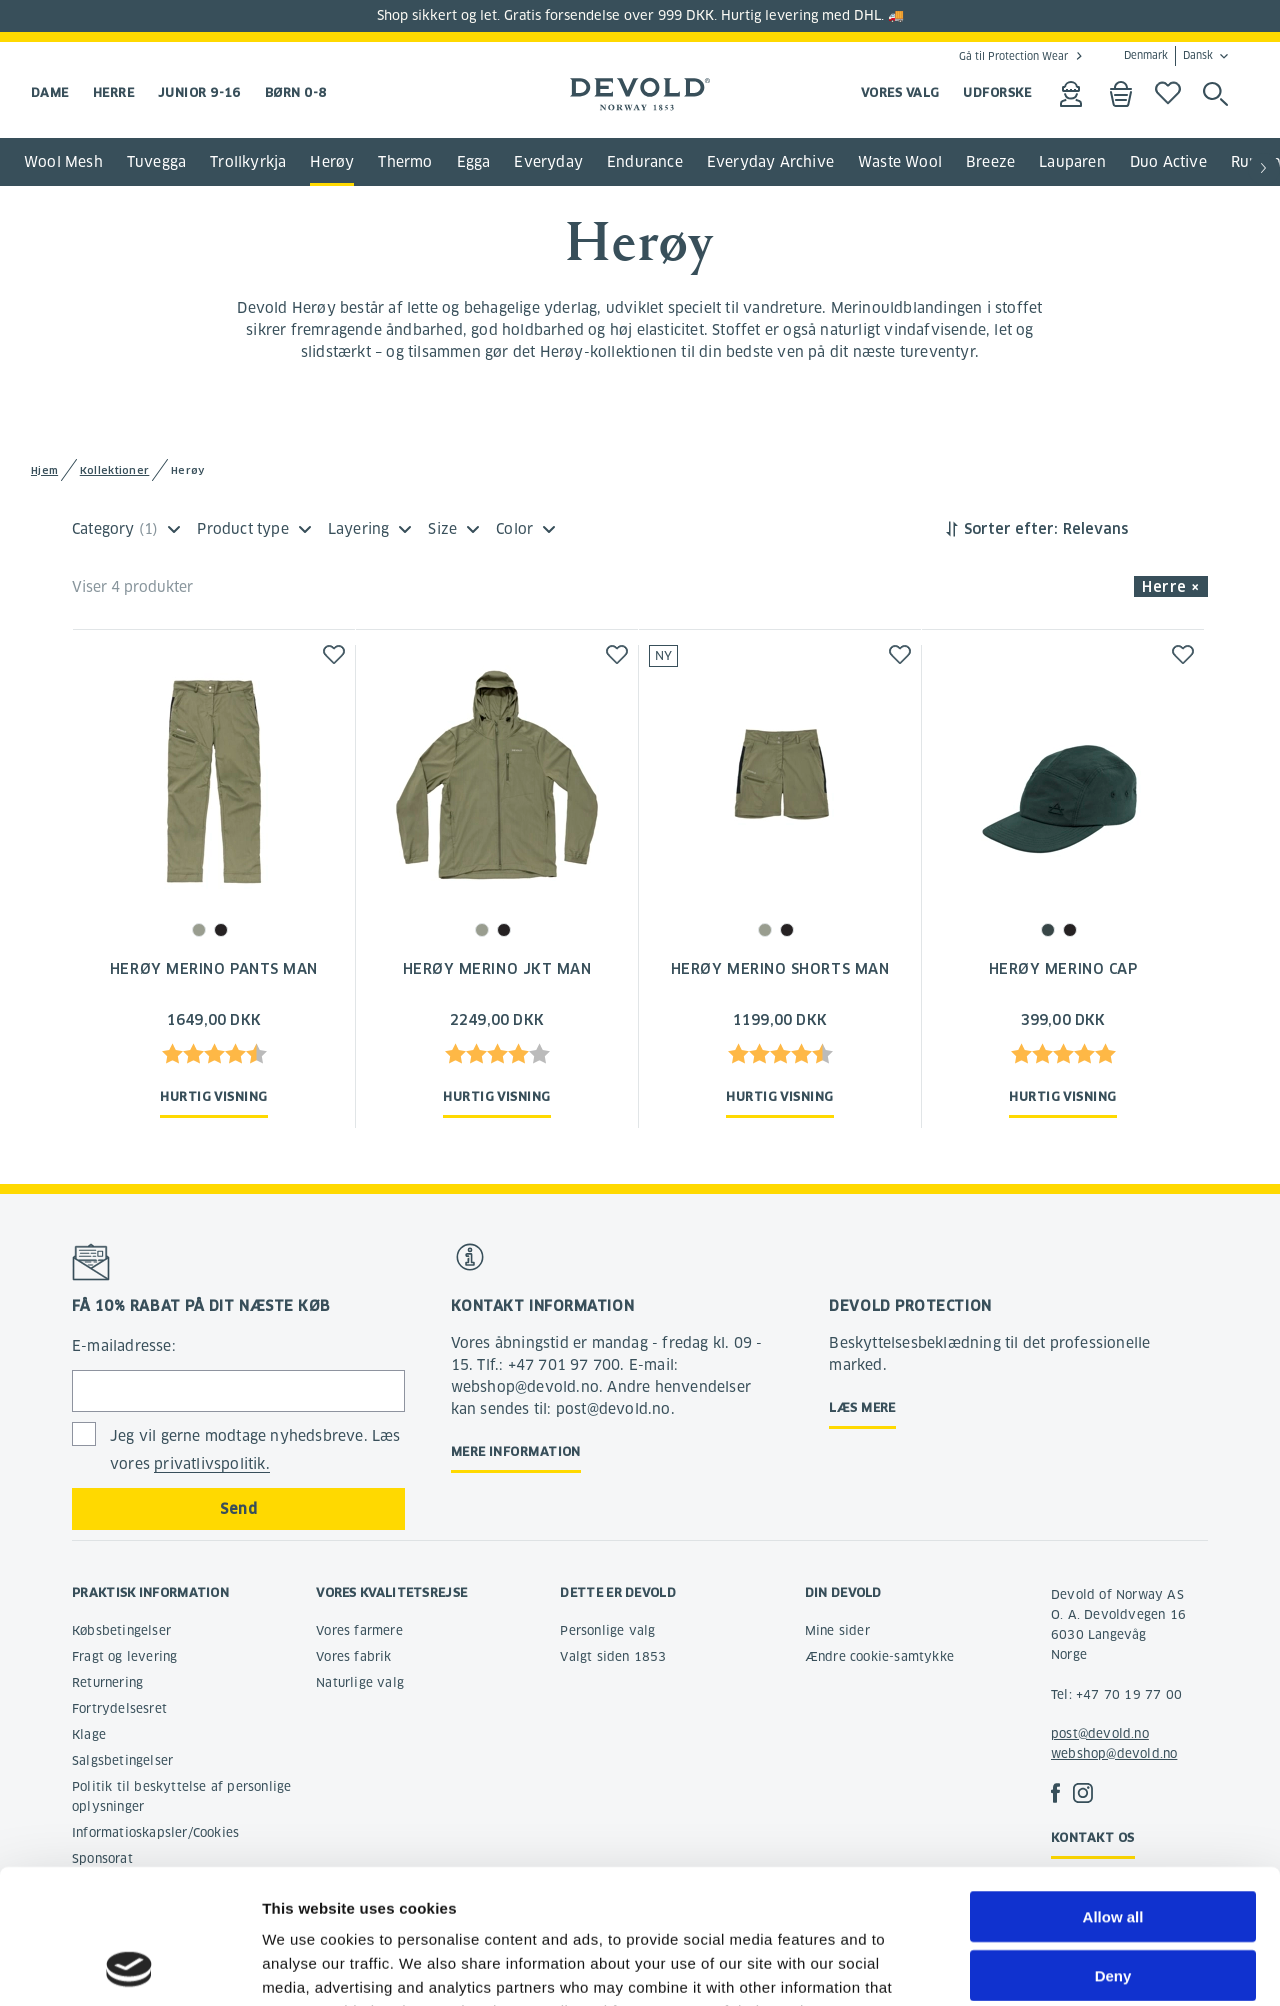  I want to click on [button], so click(1264, 169).